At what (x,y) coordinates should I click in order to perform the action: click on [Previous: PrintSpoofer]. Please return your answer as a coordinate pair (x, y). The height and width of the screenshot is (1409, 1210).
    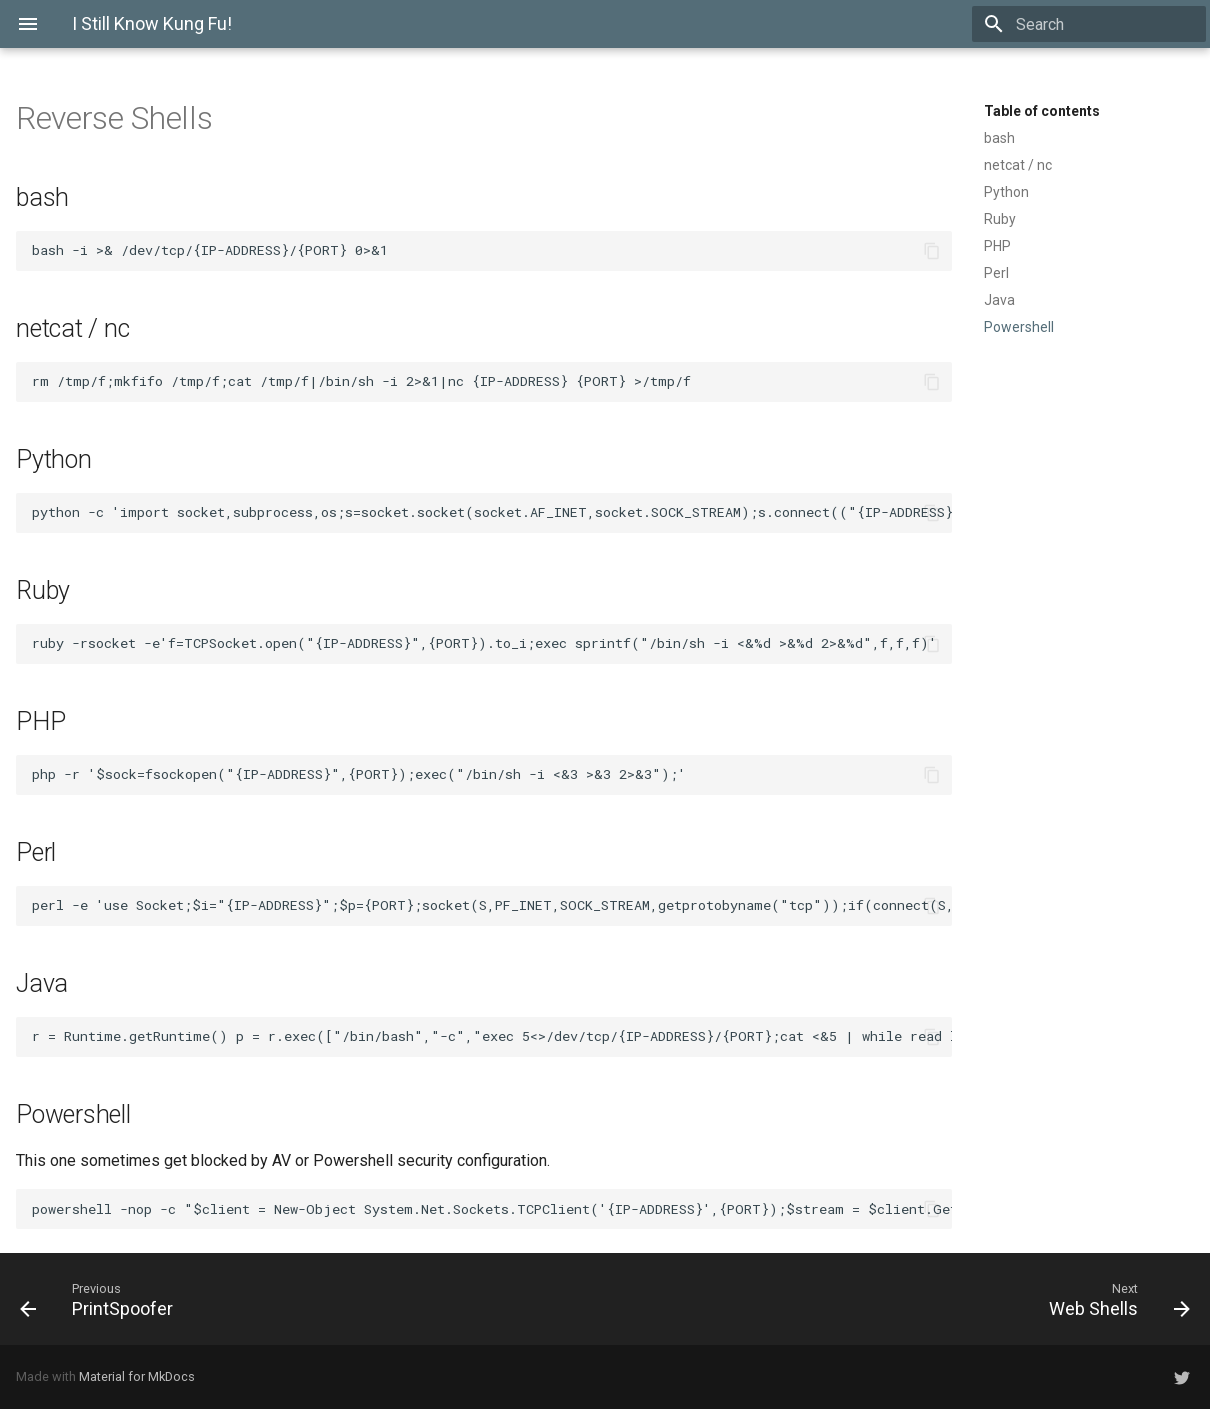
    Looking at the image, I should click on (102, 1299).